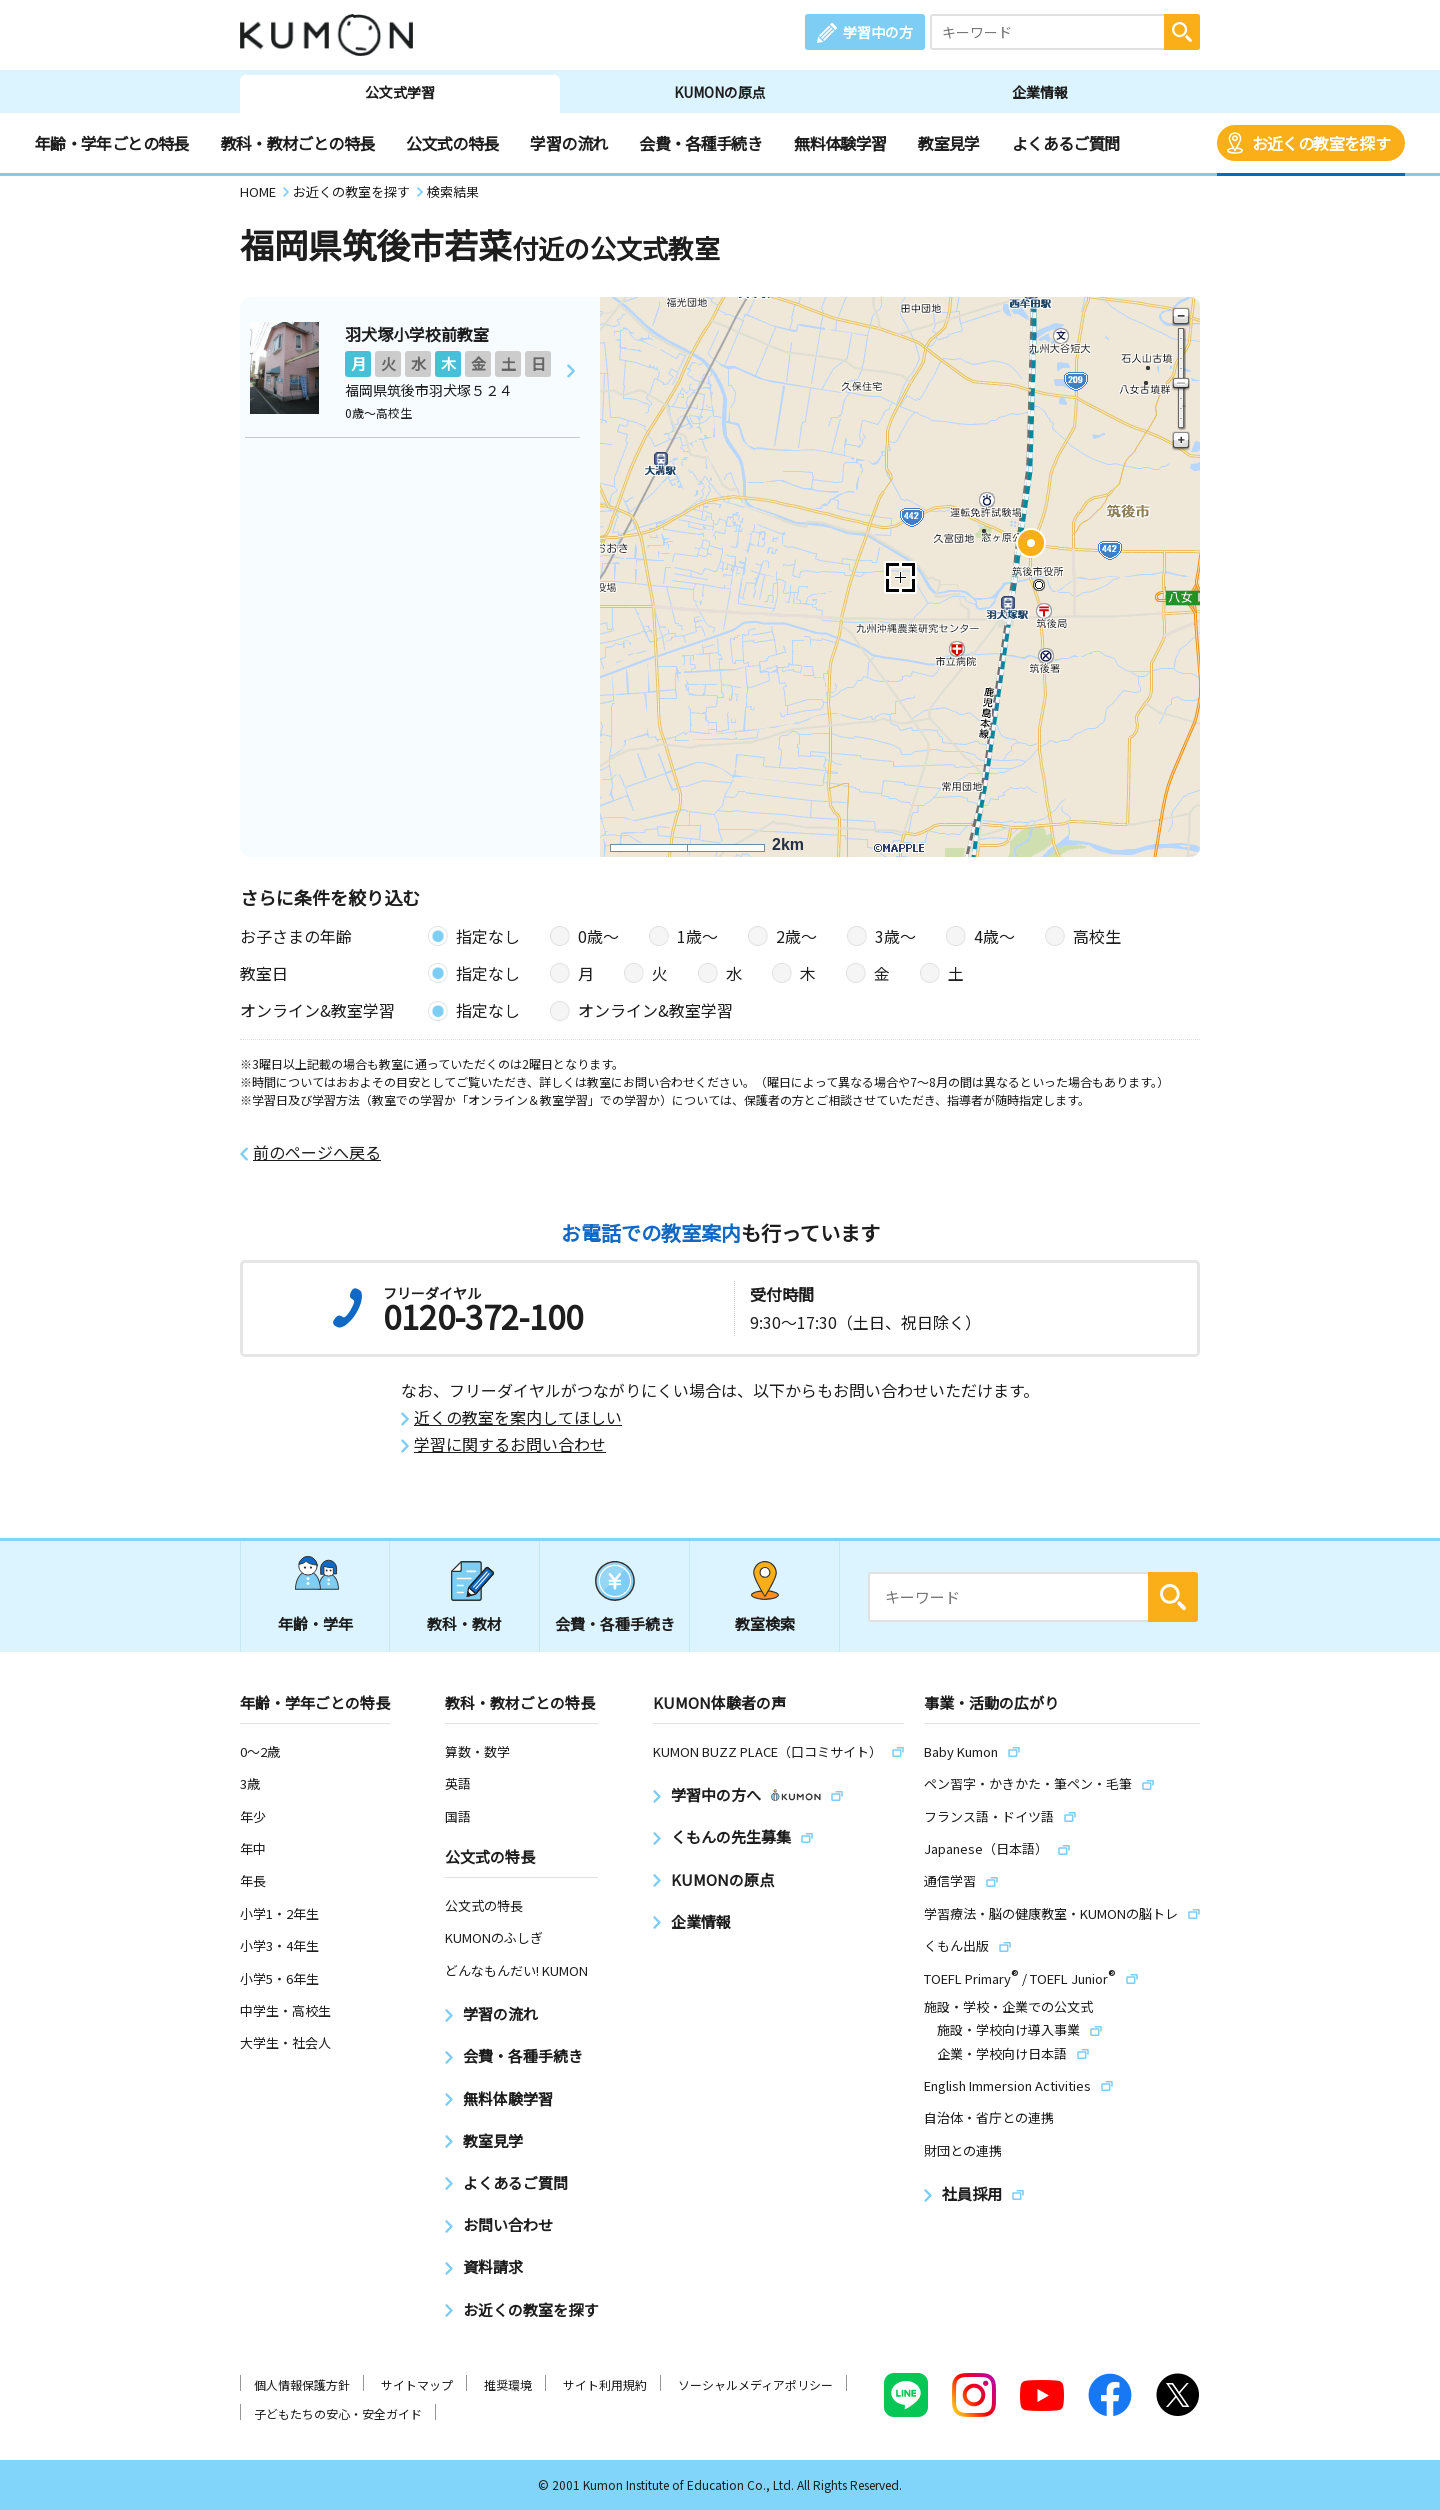 The image size is (1440, 2510). Describe the element at coordinates (315, 1623) in the screenshot. I see `年齢・学年` at that location.